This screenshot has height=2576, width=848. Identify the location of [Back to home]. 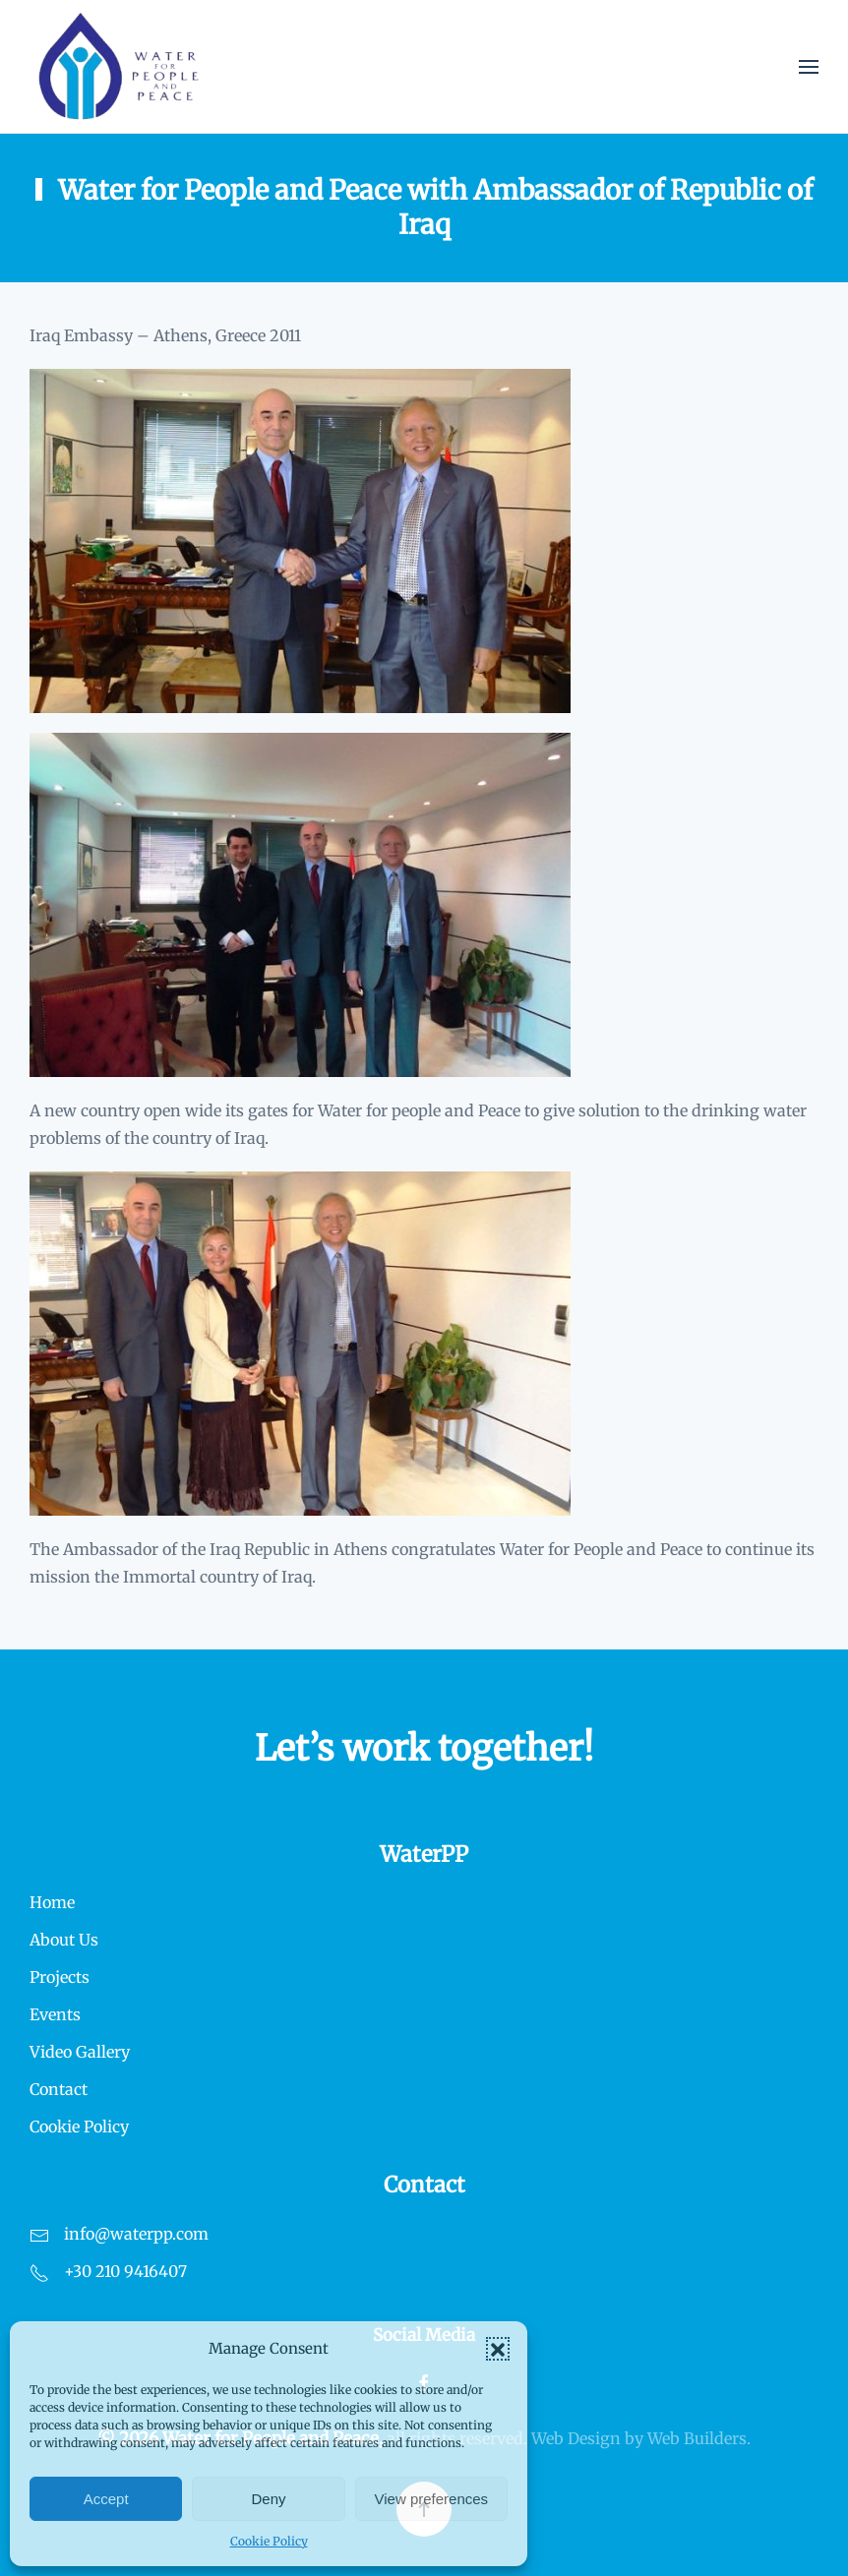
(119, 66).